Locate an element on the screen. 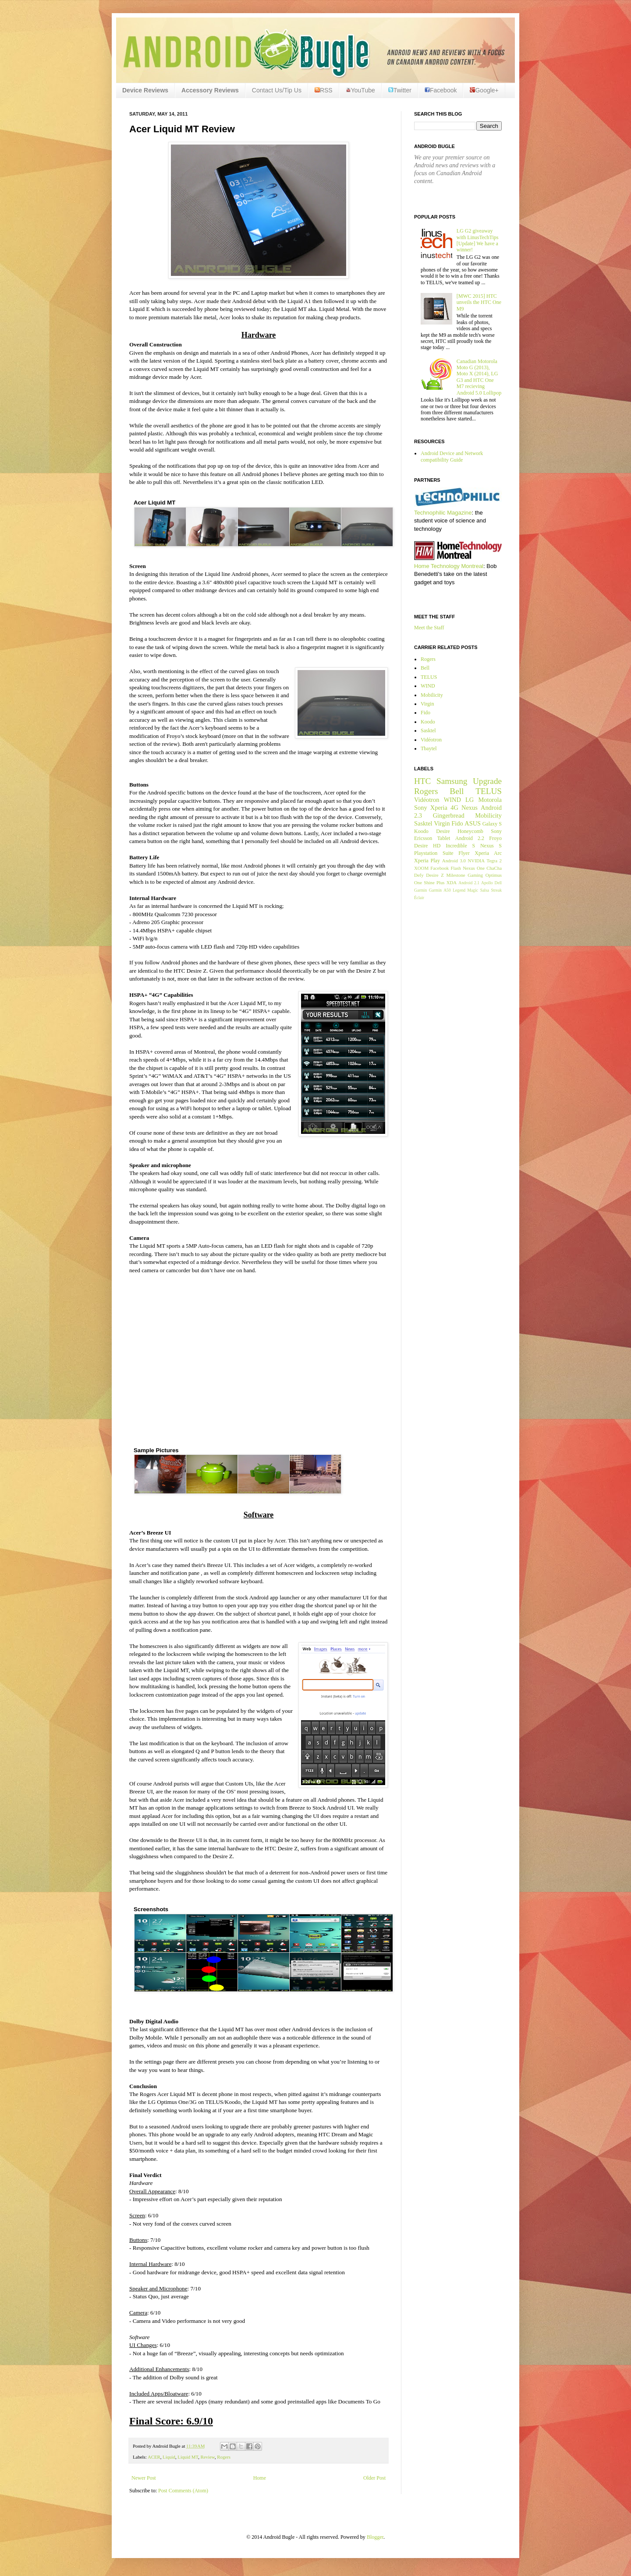  Mobilicity is located at coordinates (432, 695).